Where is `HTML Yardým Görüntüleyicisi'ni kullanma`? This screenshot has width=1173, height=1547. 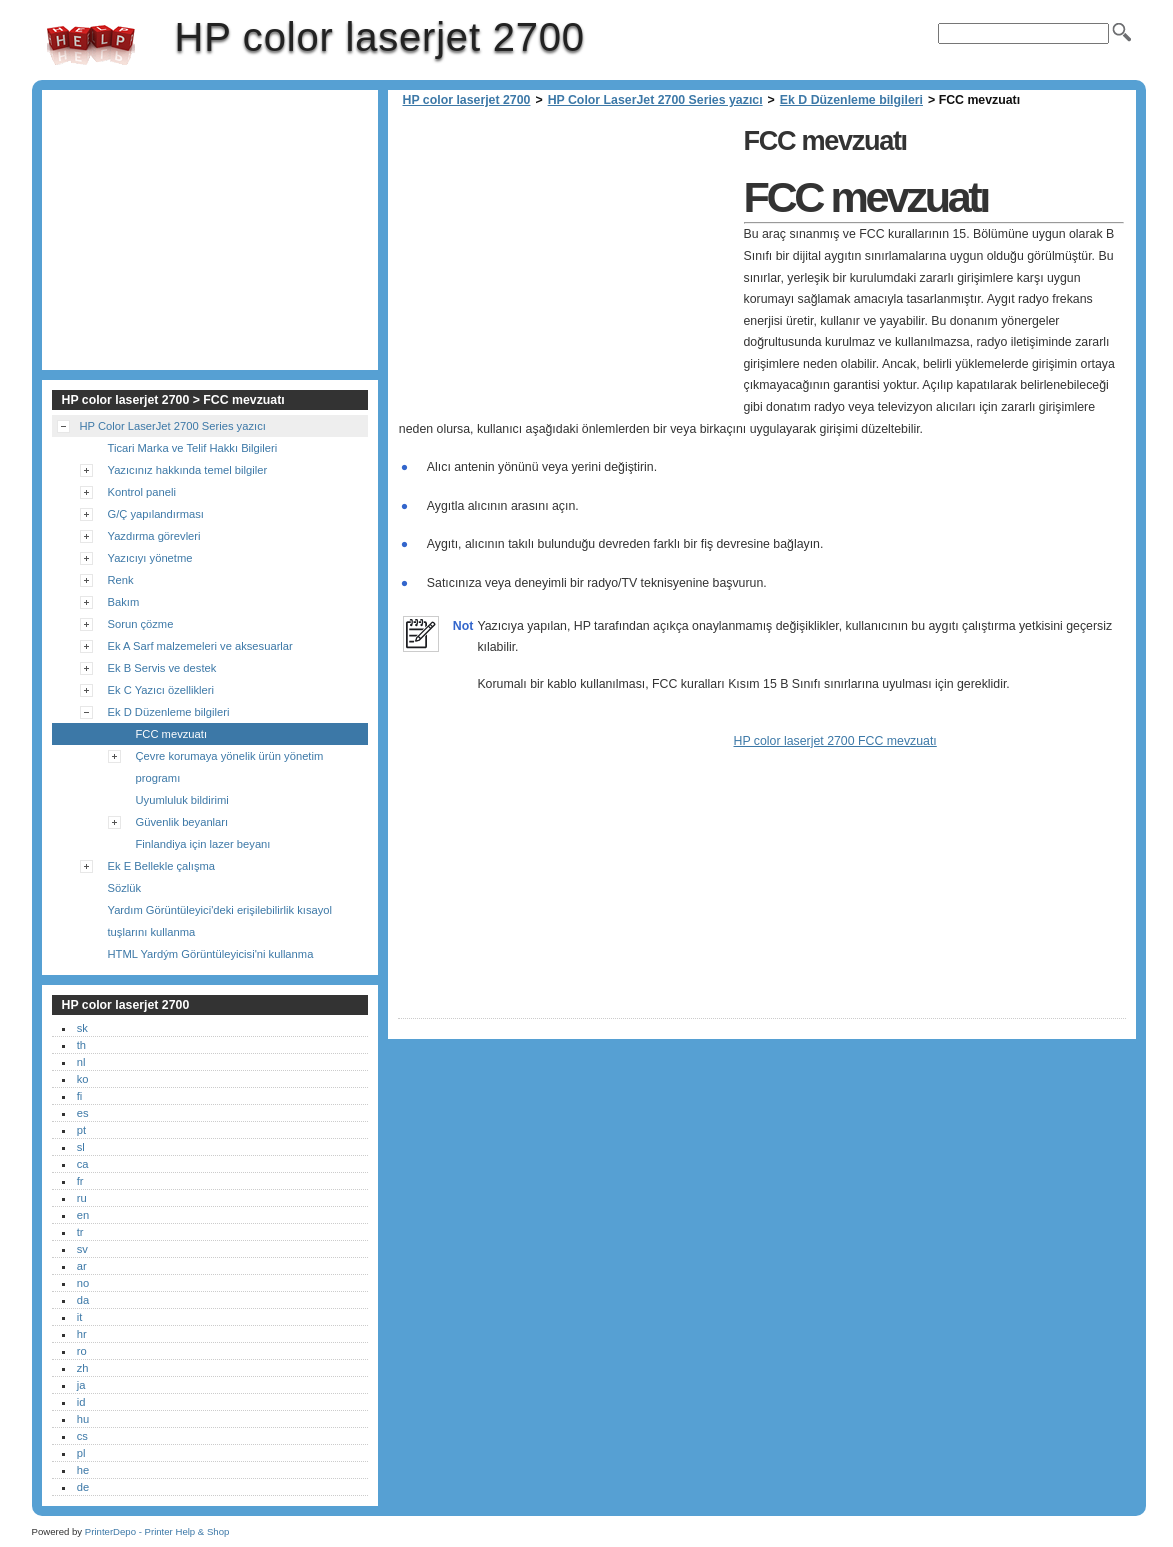
HTML Yardým Görüntüleyicisi'ni kullanma is located at coordinates (211, 954).